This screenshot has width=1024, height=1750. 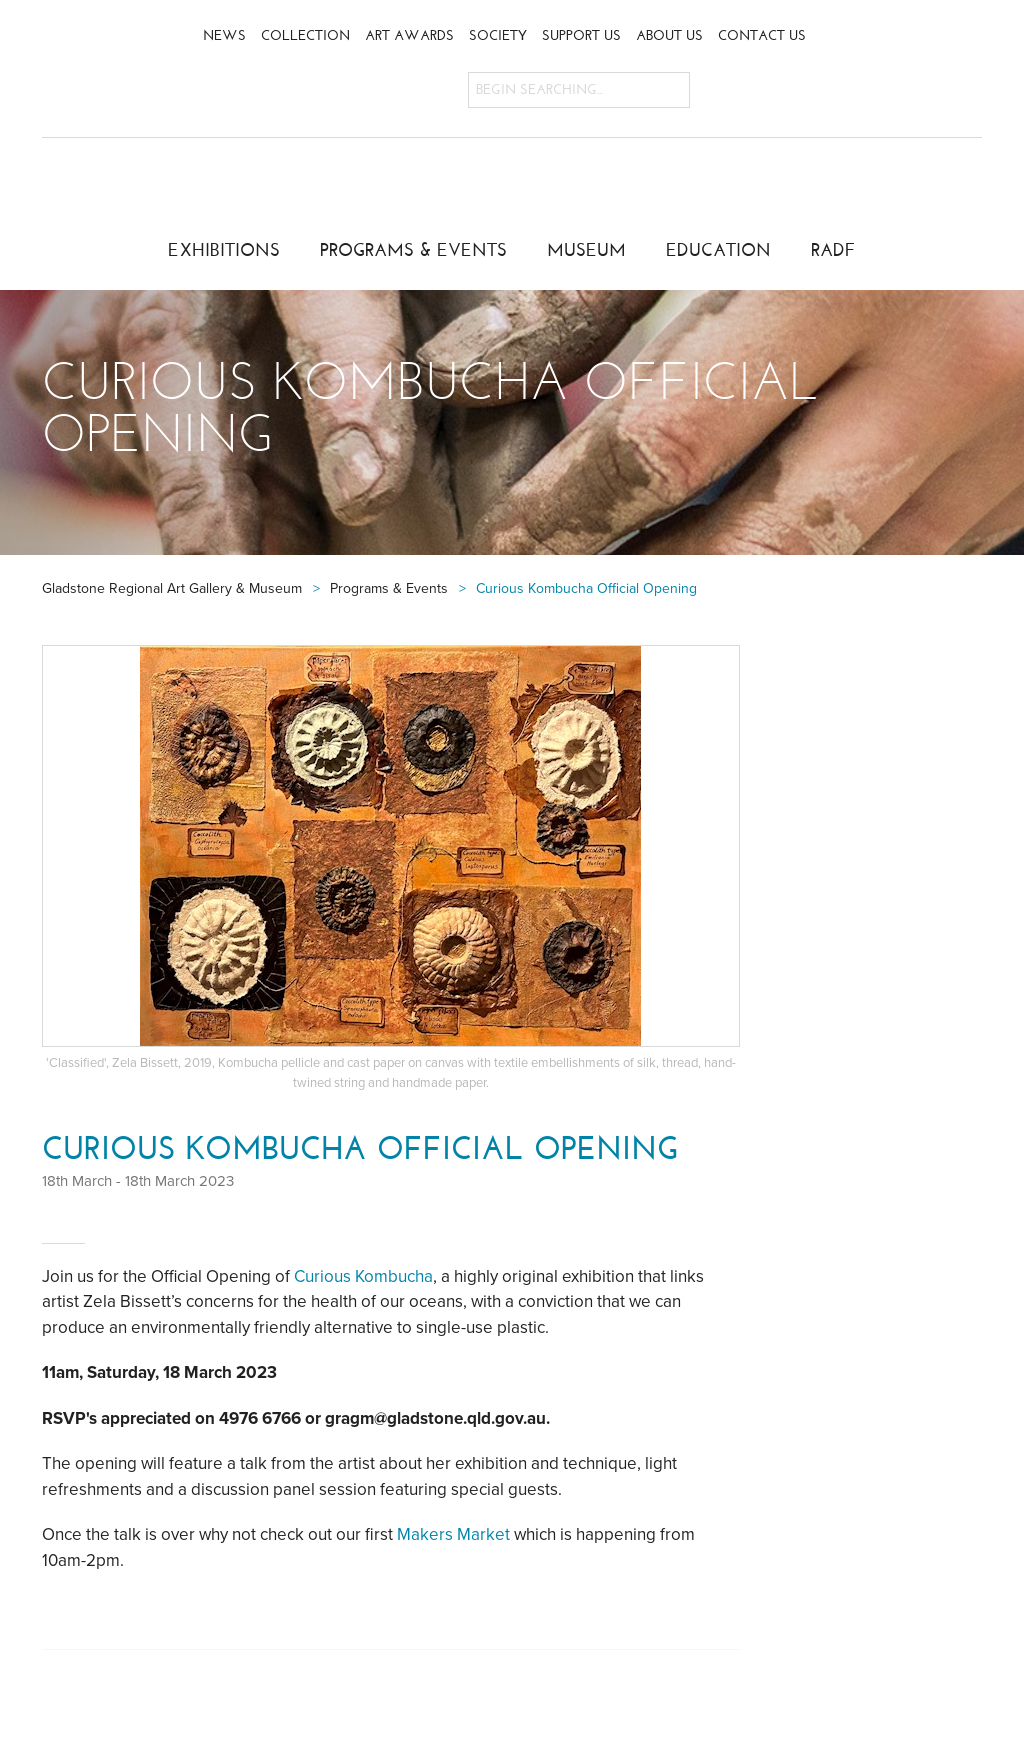 What do you see at coordinates (409, 35) in the screenshot?
I see `Art Awards` at bounding box center [409, 35].